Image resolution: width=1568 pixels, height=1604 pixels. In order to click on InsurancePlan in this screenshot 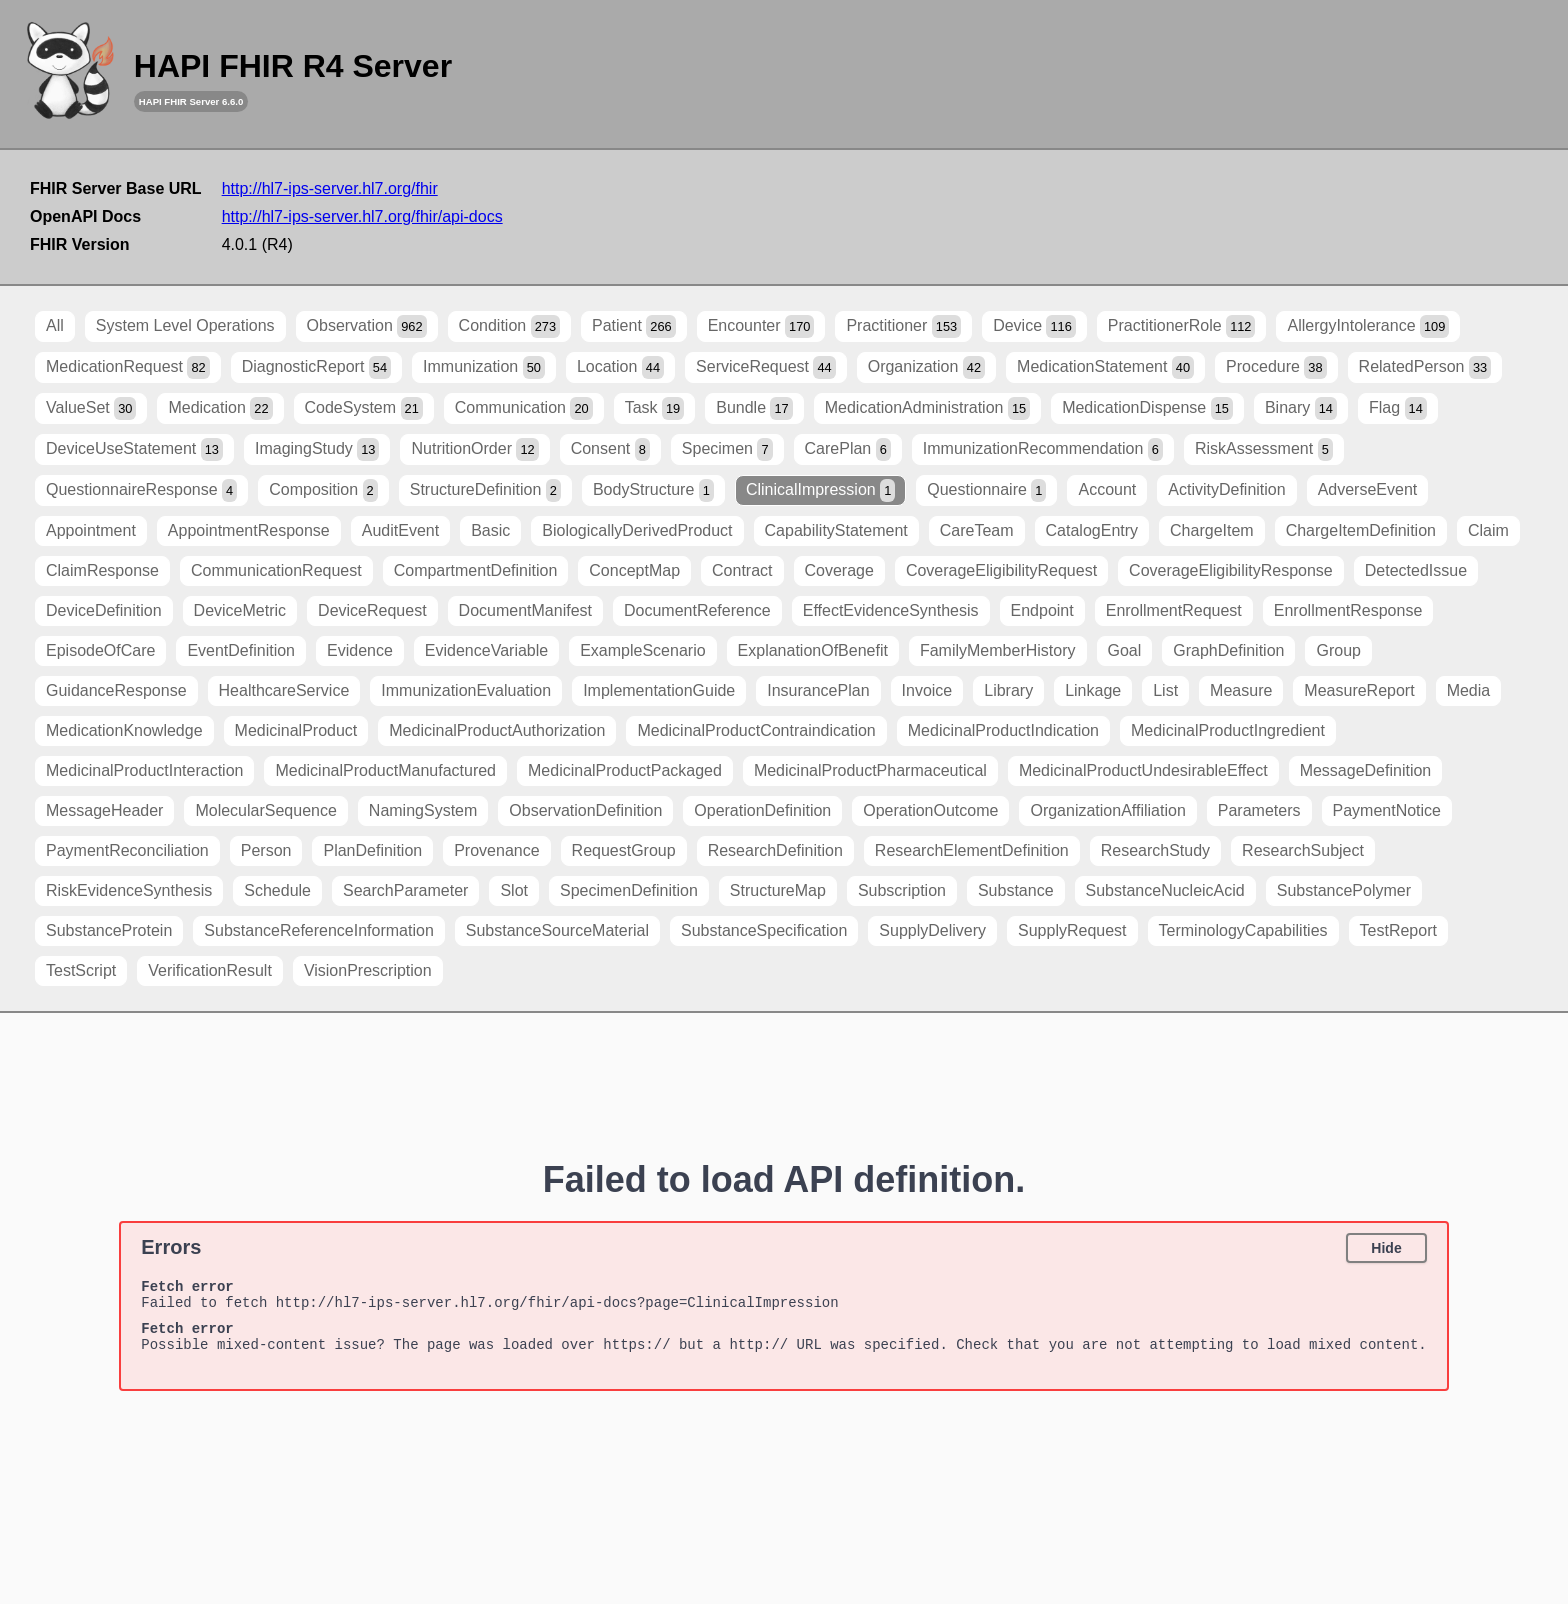, I will do `click(818, 690)`.